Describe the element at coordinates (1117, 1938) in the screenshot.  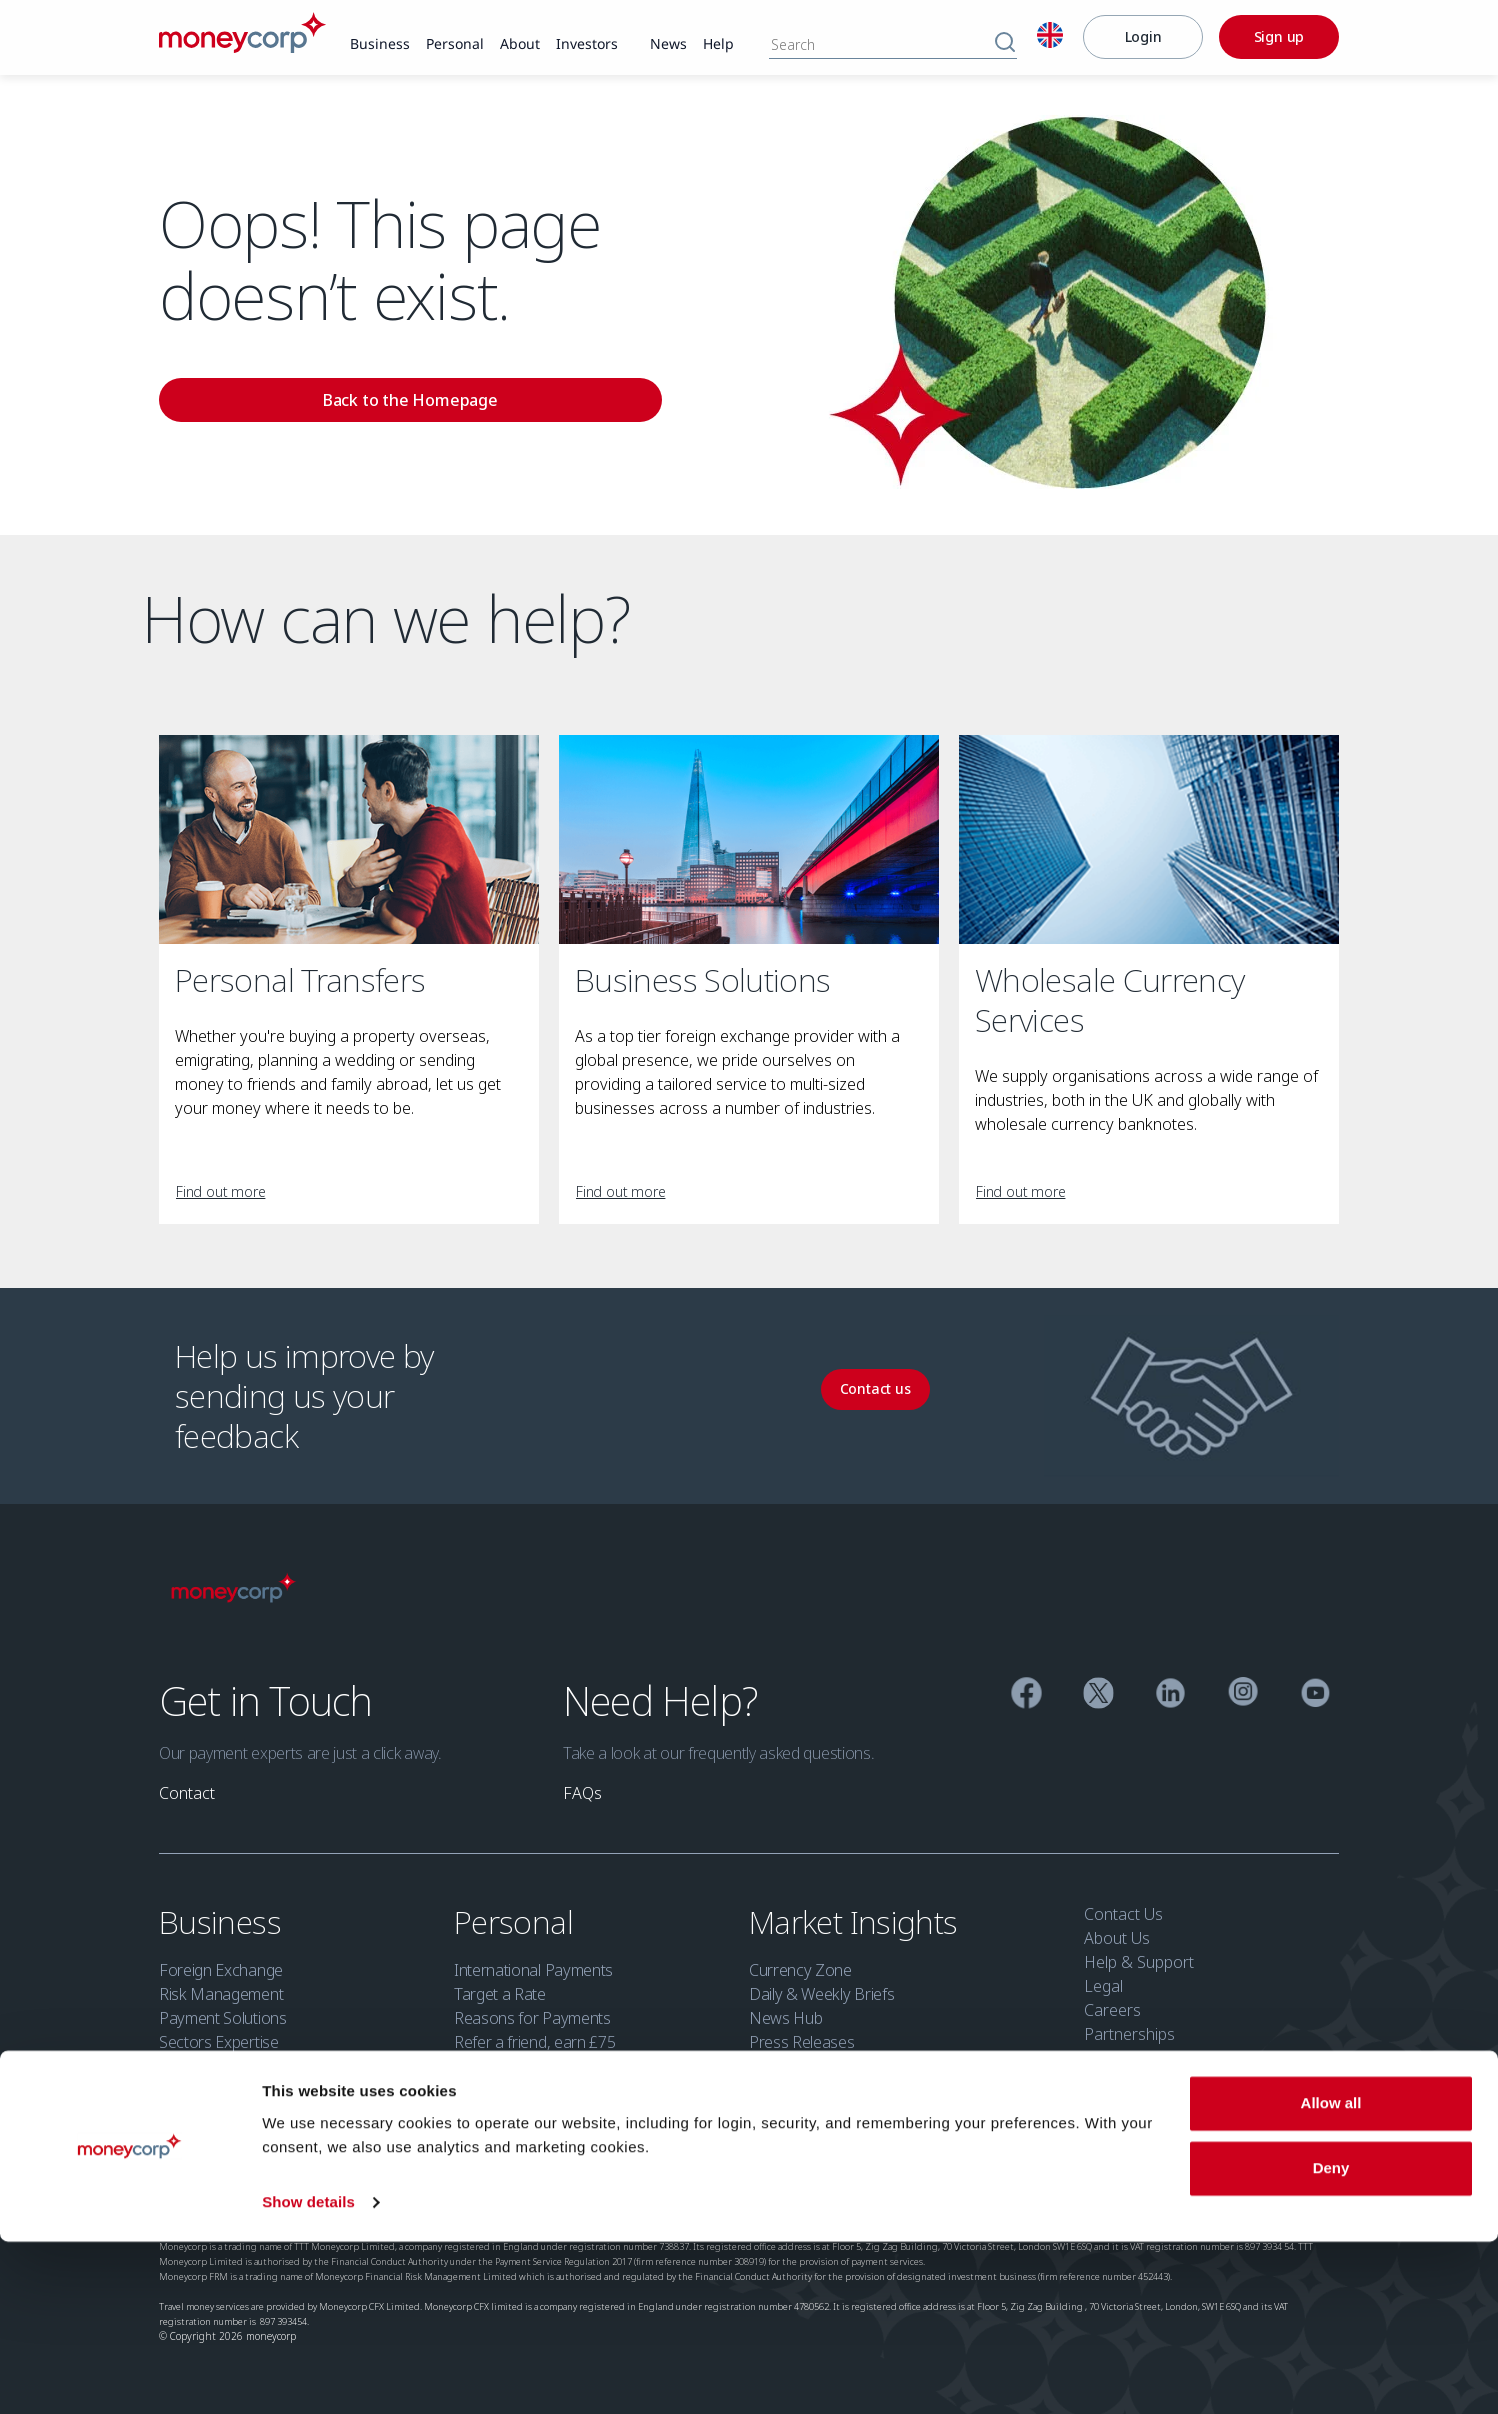
I see `About Us` at that location.